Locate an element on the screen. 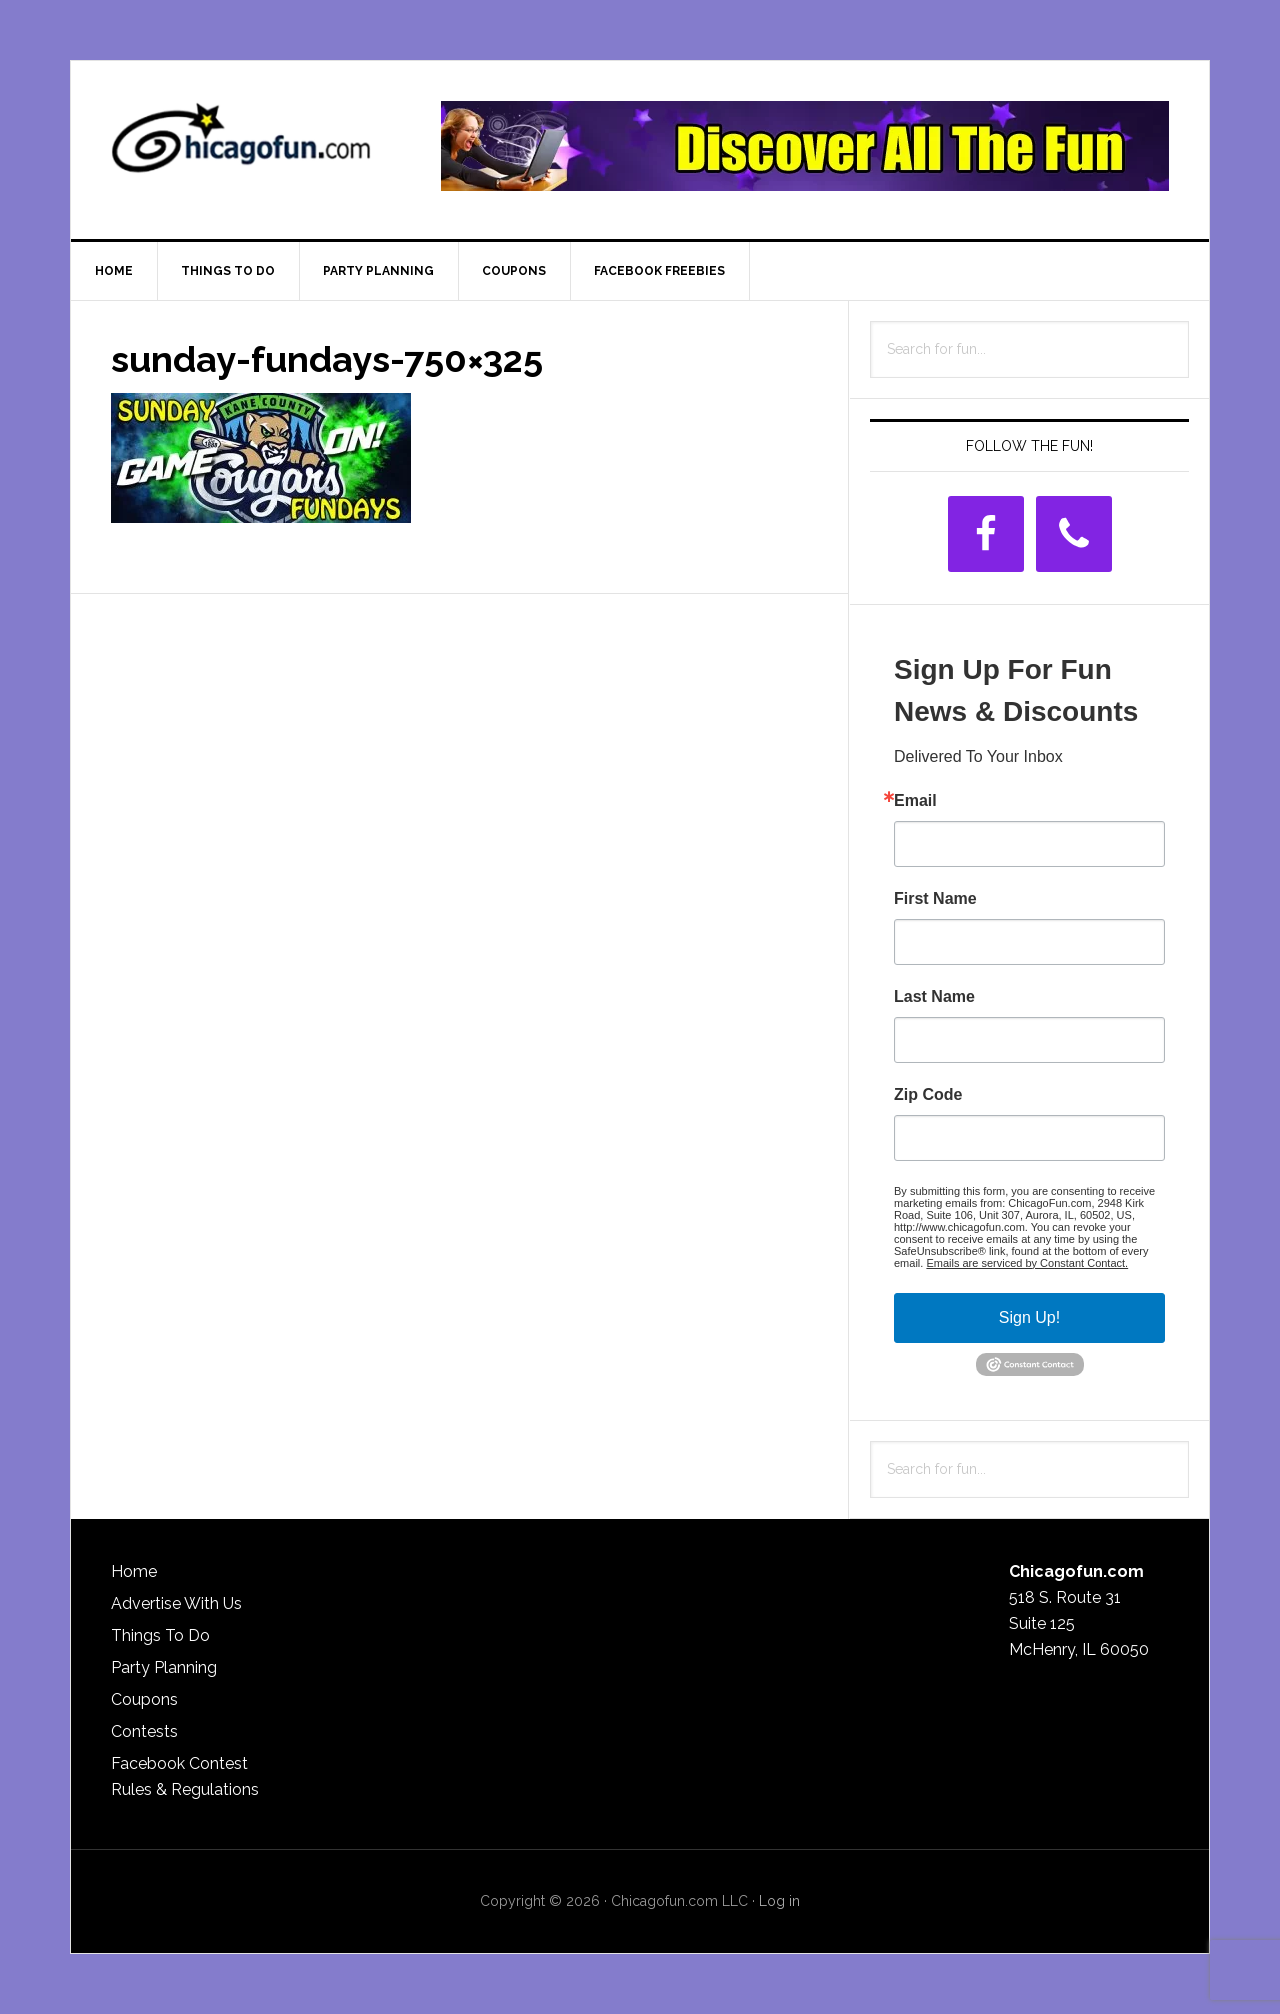  Home is located at coordinates (134, 1571).